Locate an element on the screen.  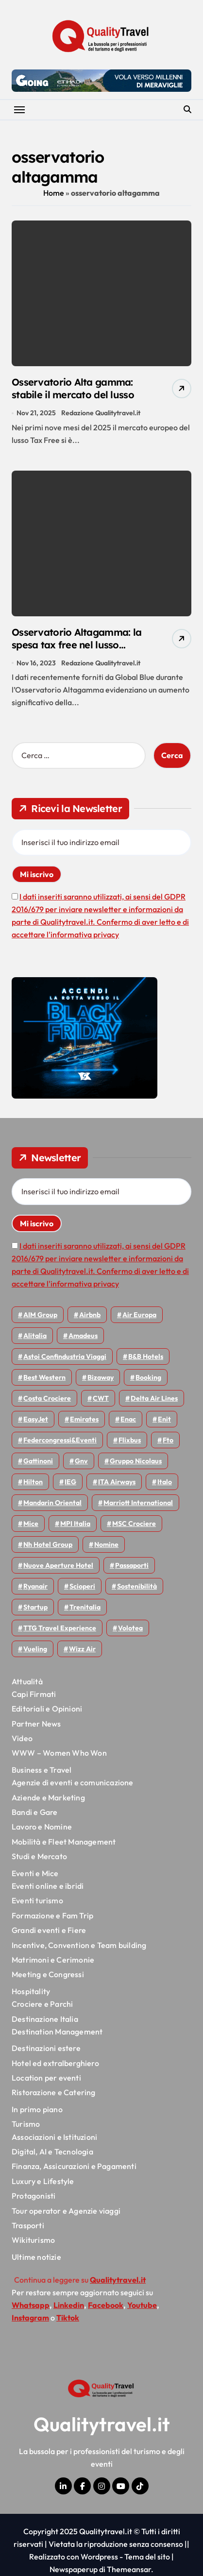
Wikiturismo is located at coordinates (33, 2240).